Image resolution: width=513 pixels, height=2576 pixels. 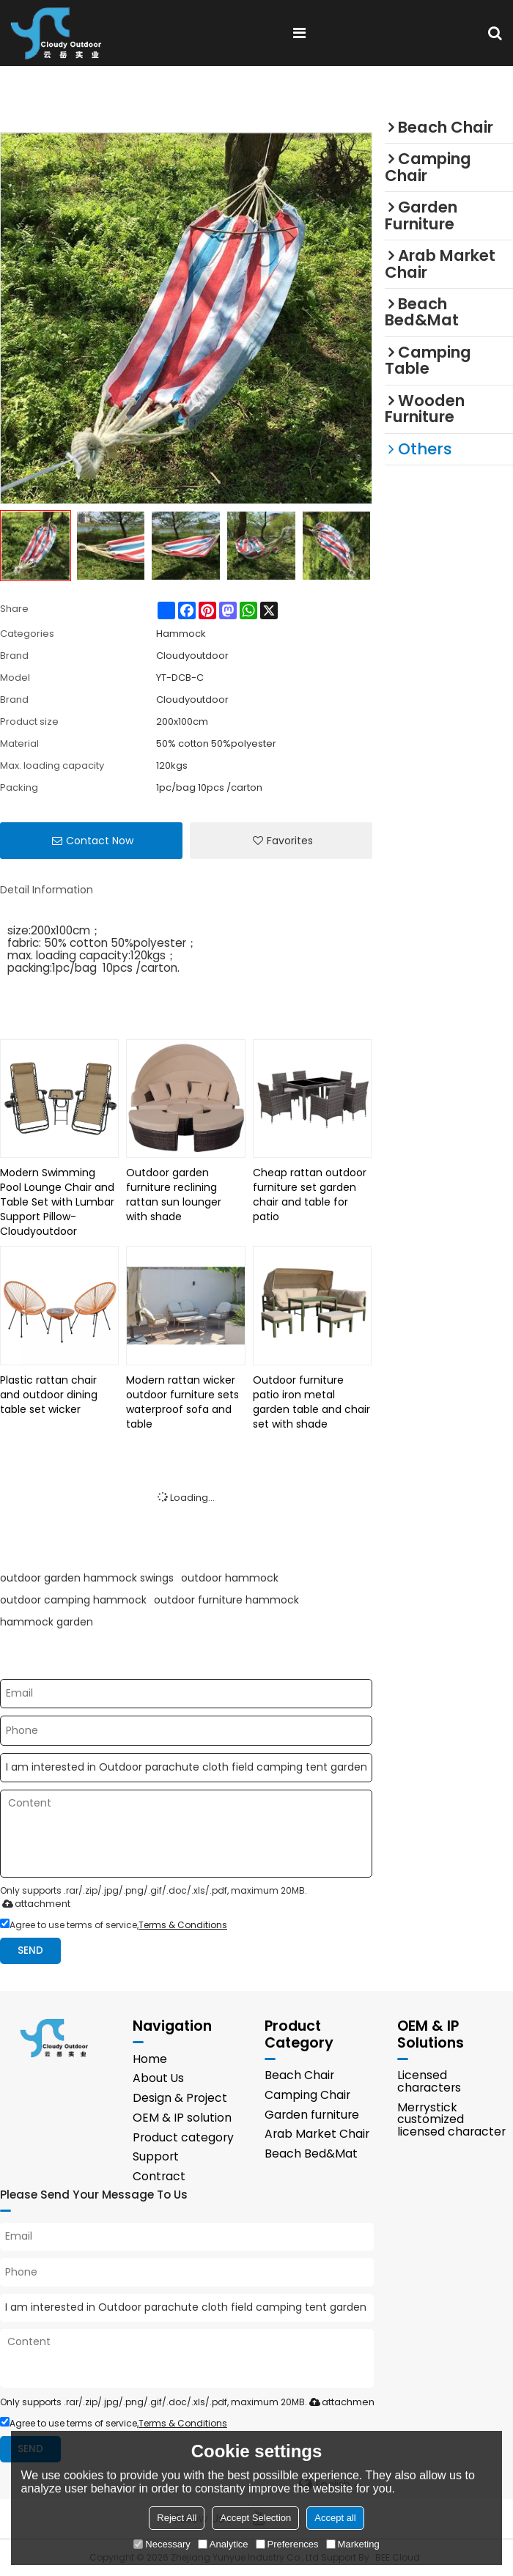 I want to click on Plastic rattan chair and outdoor dining table set wicker, so click(x=48, y=1395).